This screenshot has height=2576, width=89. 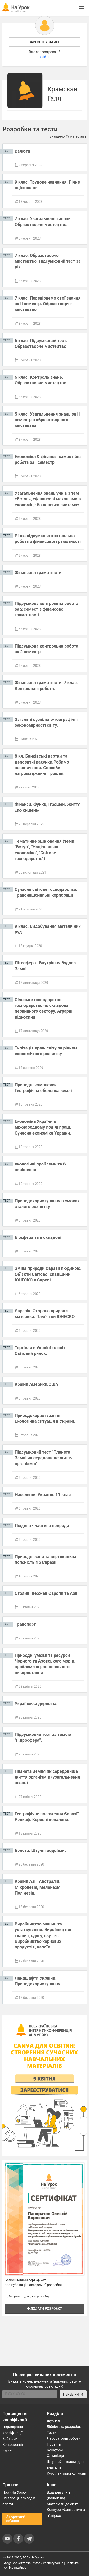 I want to click on Журнал, so click(x=53, y=2421).